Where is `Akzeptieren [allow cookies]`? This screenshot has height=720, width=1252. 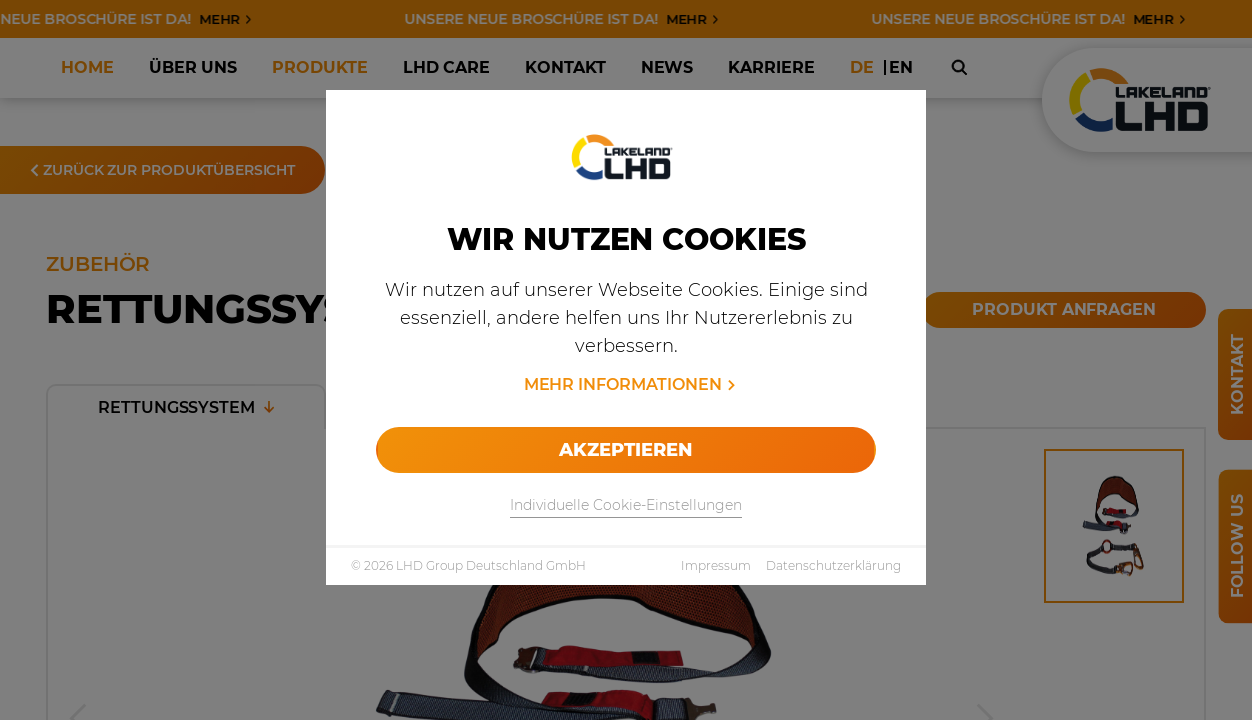 Akzeptieren [allow cookies] is located at coordinates (625, 450).